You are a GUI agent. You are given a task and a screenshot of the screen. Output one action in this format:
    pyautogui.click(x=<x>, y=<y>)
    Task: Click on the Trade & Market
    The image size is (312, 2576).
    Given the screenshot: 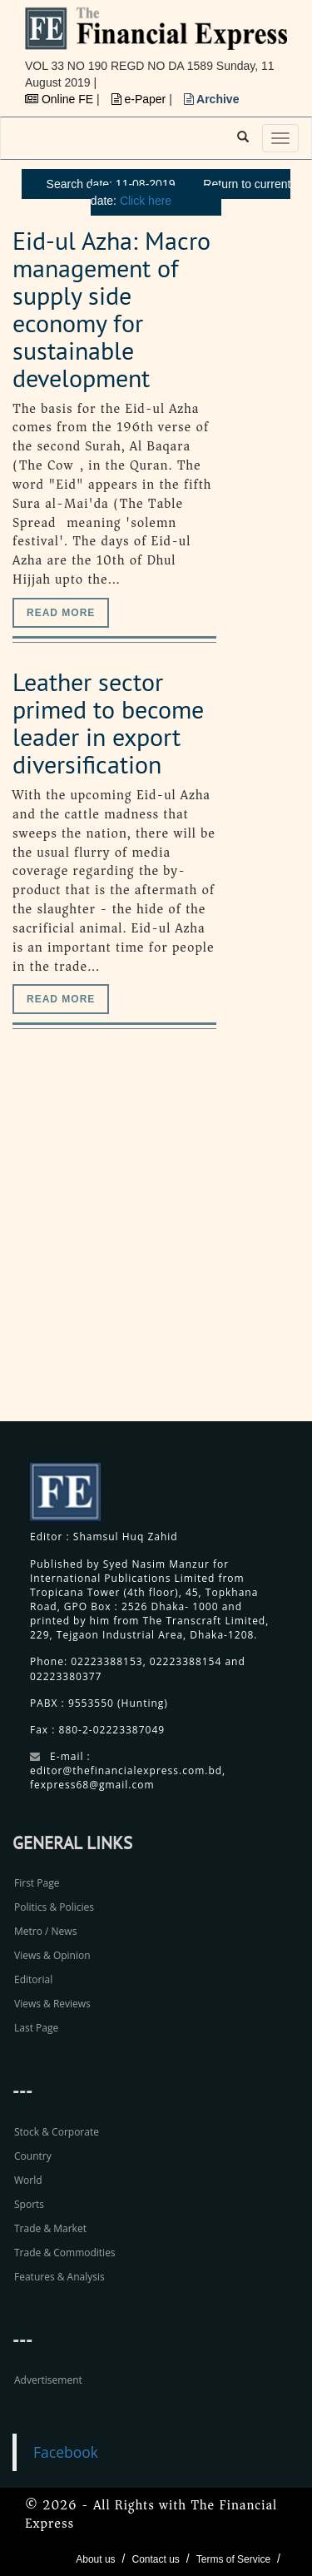 What is the action you would take?
    pyautogui.click(x=50, y=2228)
    